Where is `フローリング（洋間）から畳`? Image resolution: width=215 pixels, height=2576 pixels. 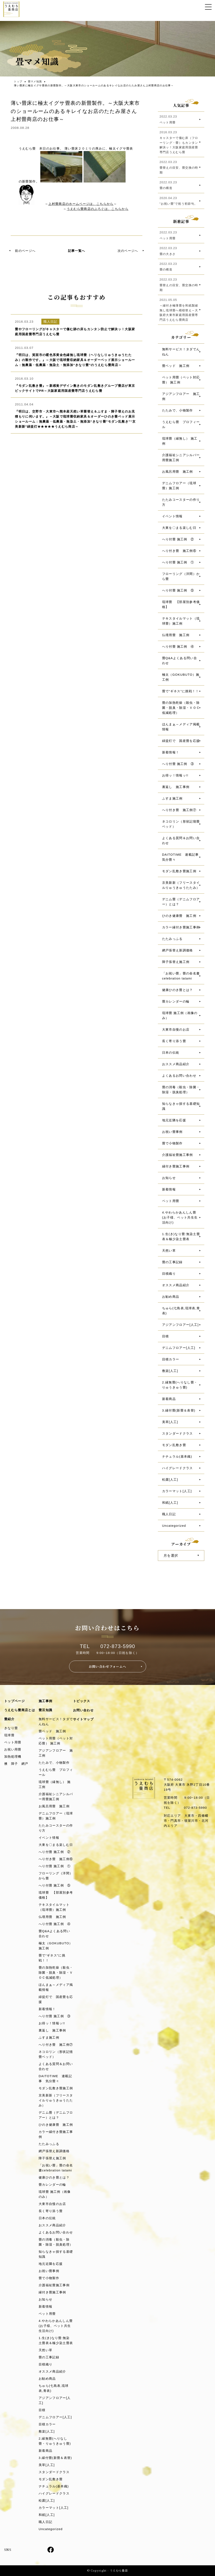
フローリング（洋間）から畳 is located at coordinates (181, 576).